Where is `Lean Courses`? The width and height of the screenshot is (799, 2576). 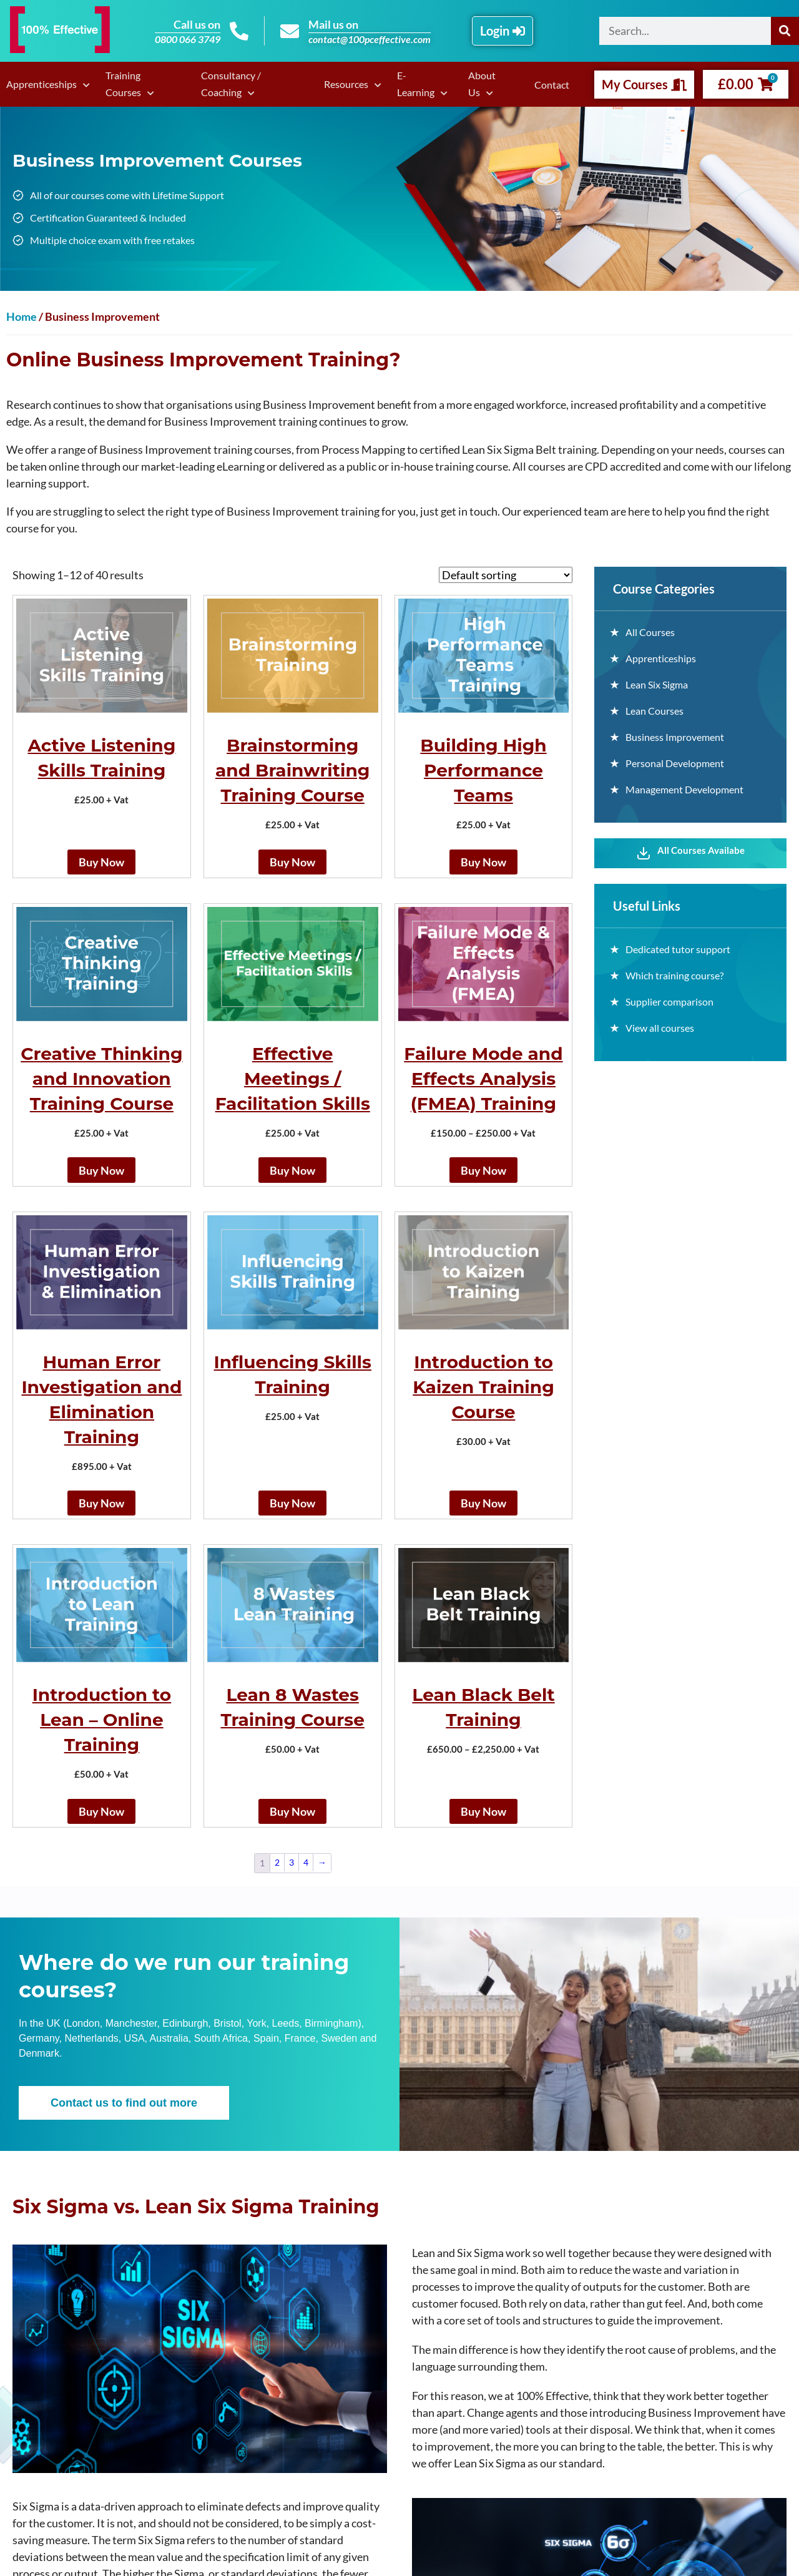
Lean Courses is located at coordinates (654, 711).